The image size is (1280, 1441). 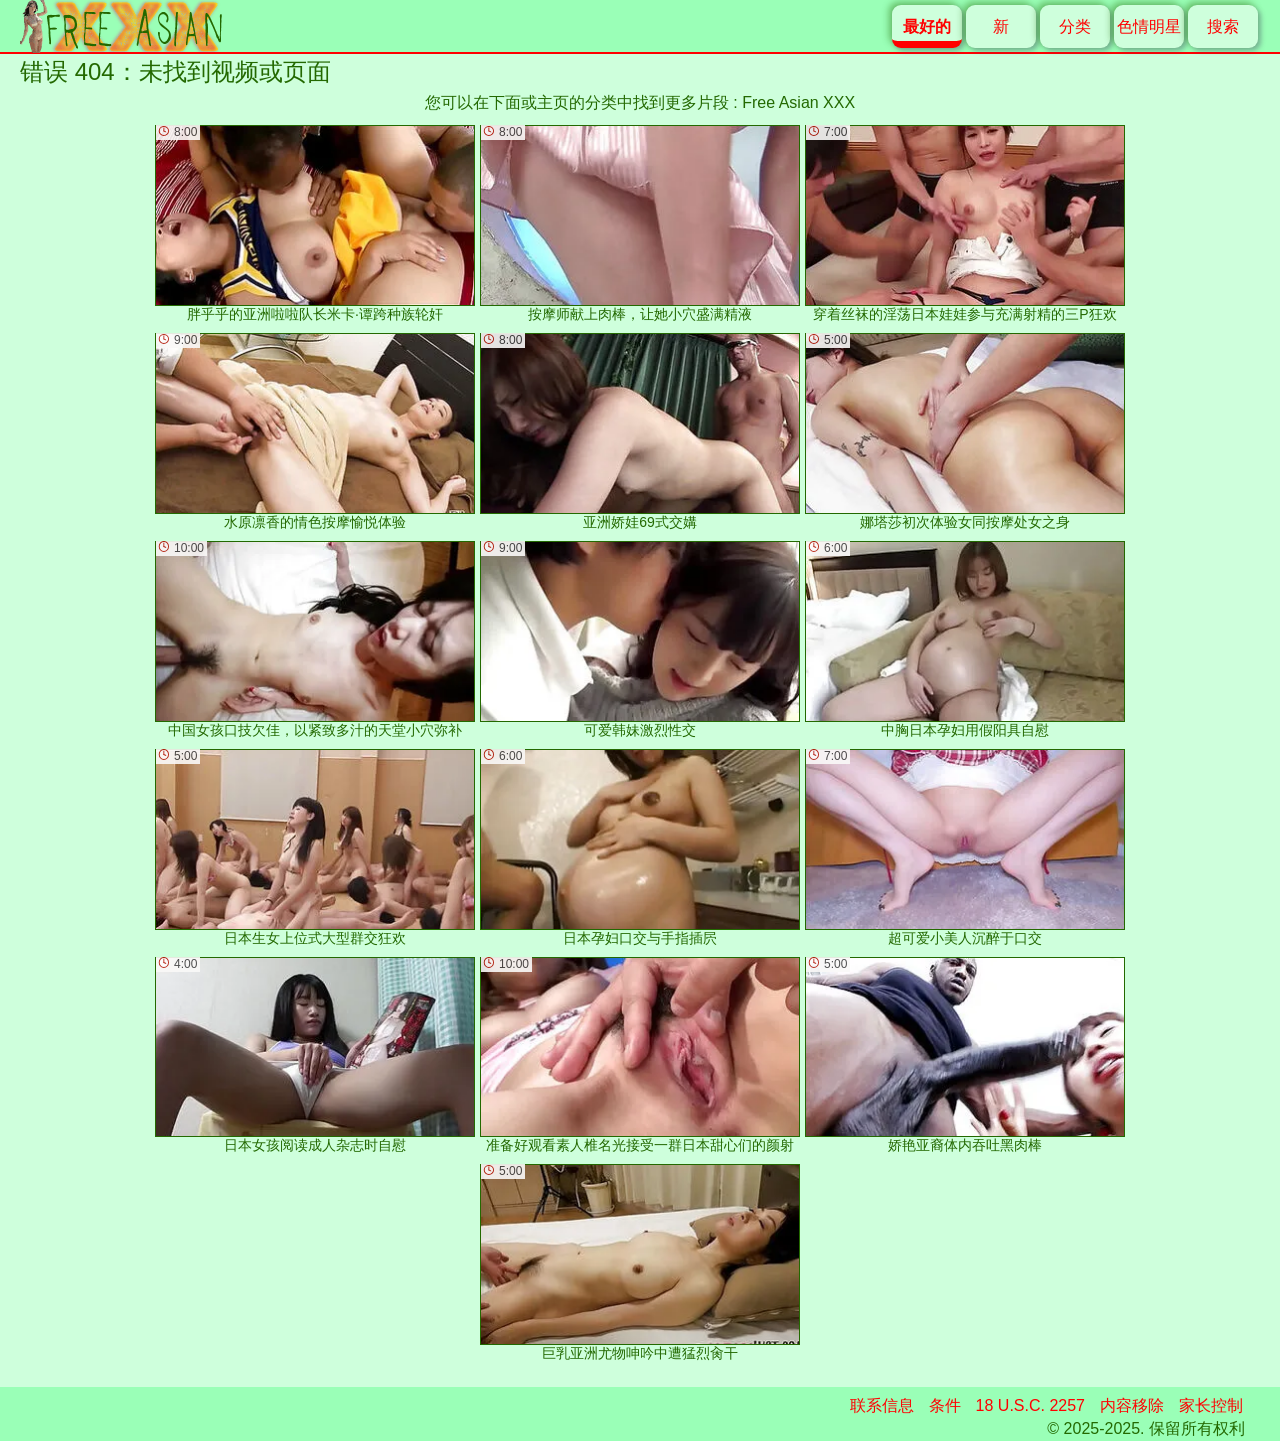 What do you see at coordinates (1030, 1405) in the screenshot?
I see `18 U.S.C. 2257` at bounding box center [1030, 1405].